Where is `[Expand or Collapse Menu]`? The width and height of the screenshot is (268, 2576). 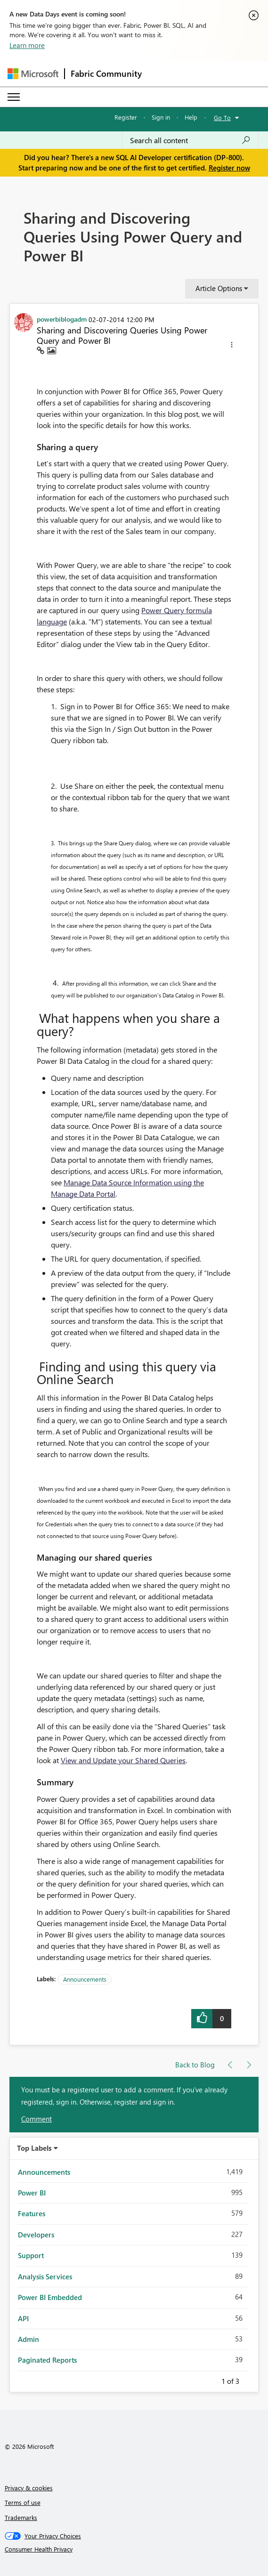 [Expand or Collapse Menu] is located at coordinates (13, 97).